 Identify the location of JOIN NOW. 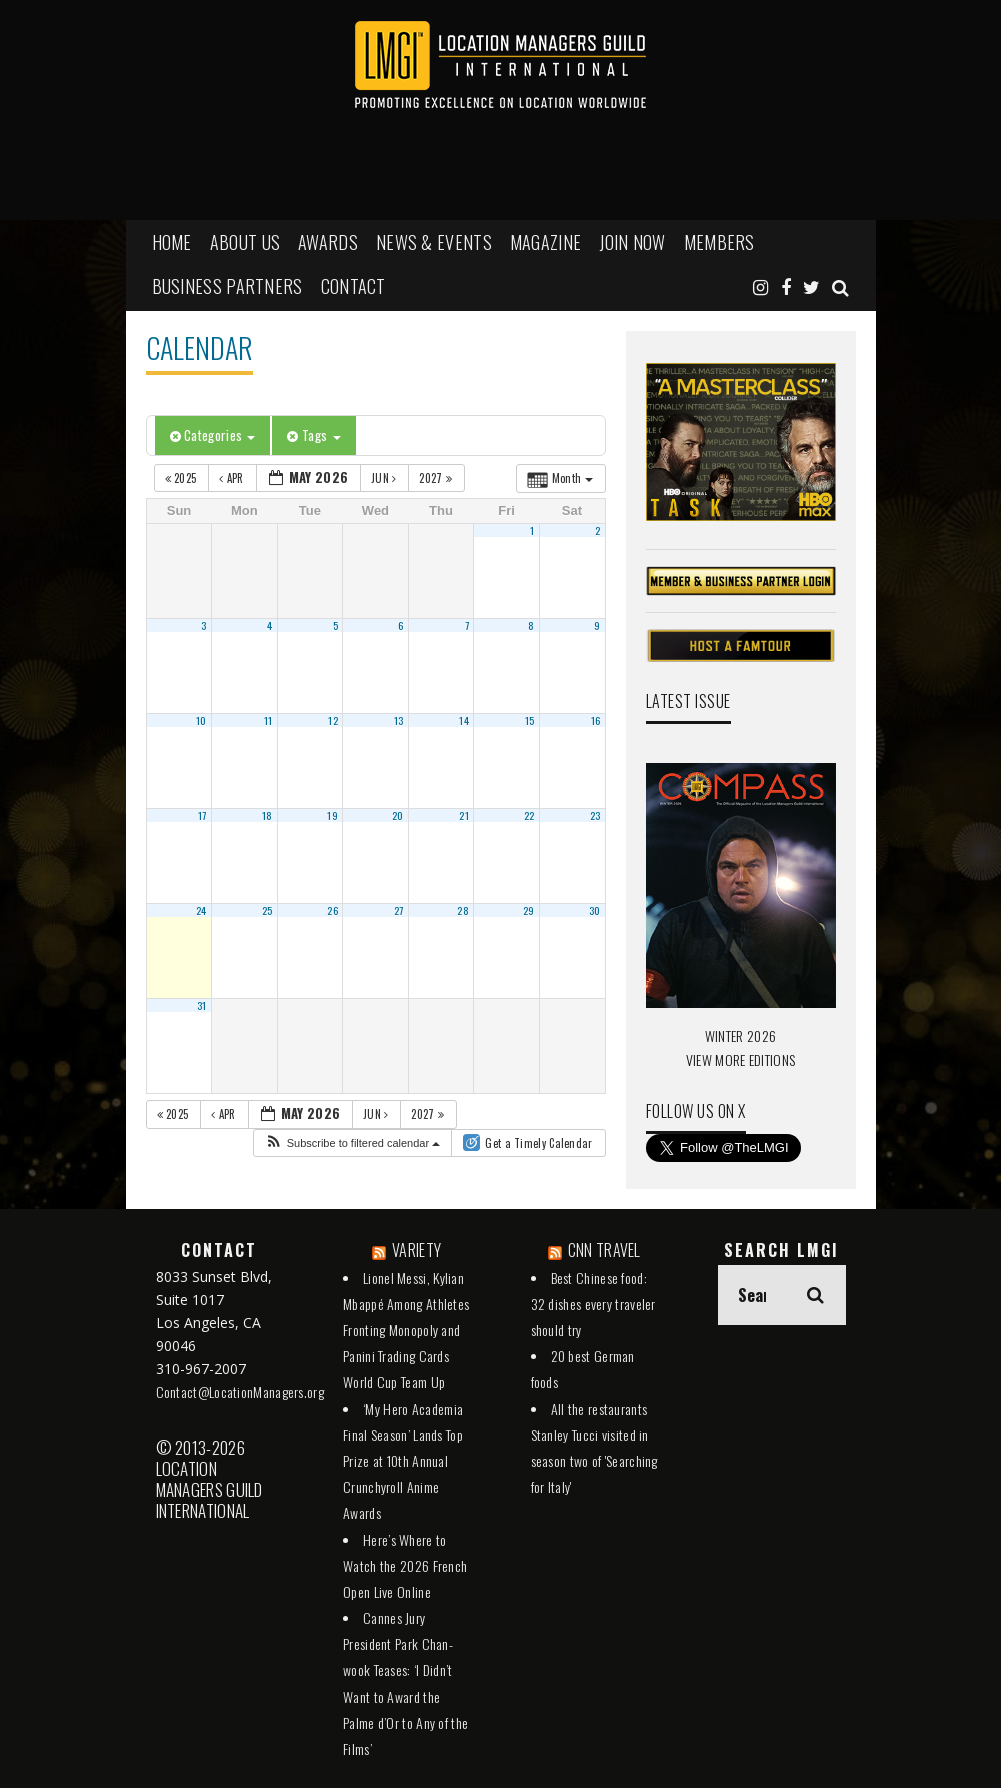
(632, 242).